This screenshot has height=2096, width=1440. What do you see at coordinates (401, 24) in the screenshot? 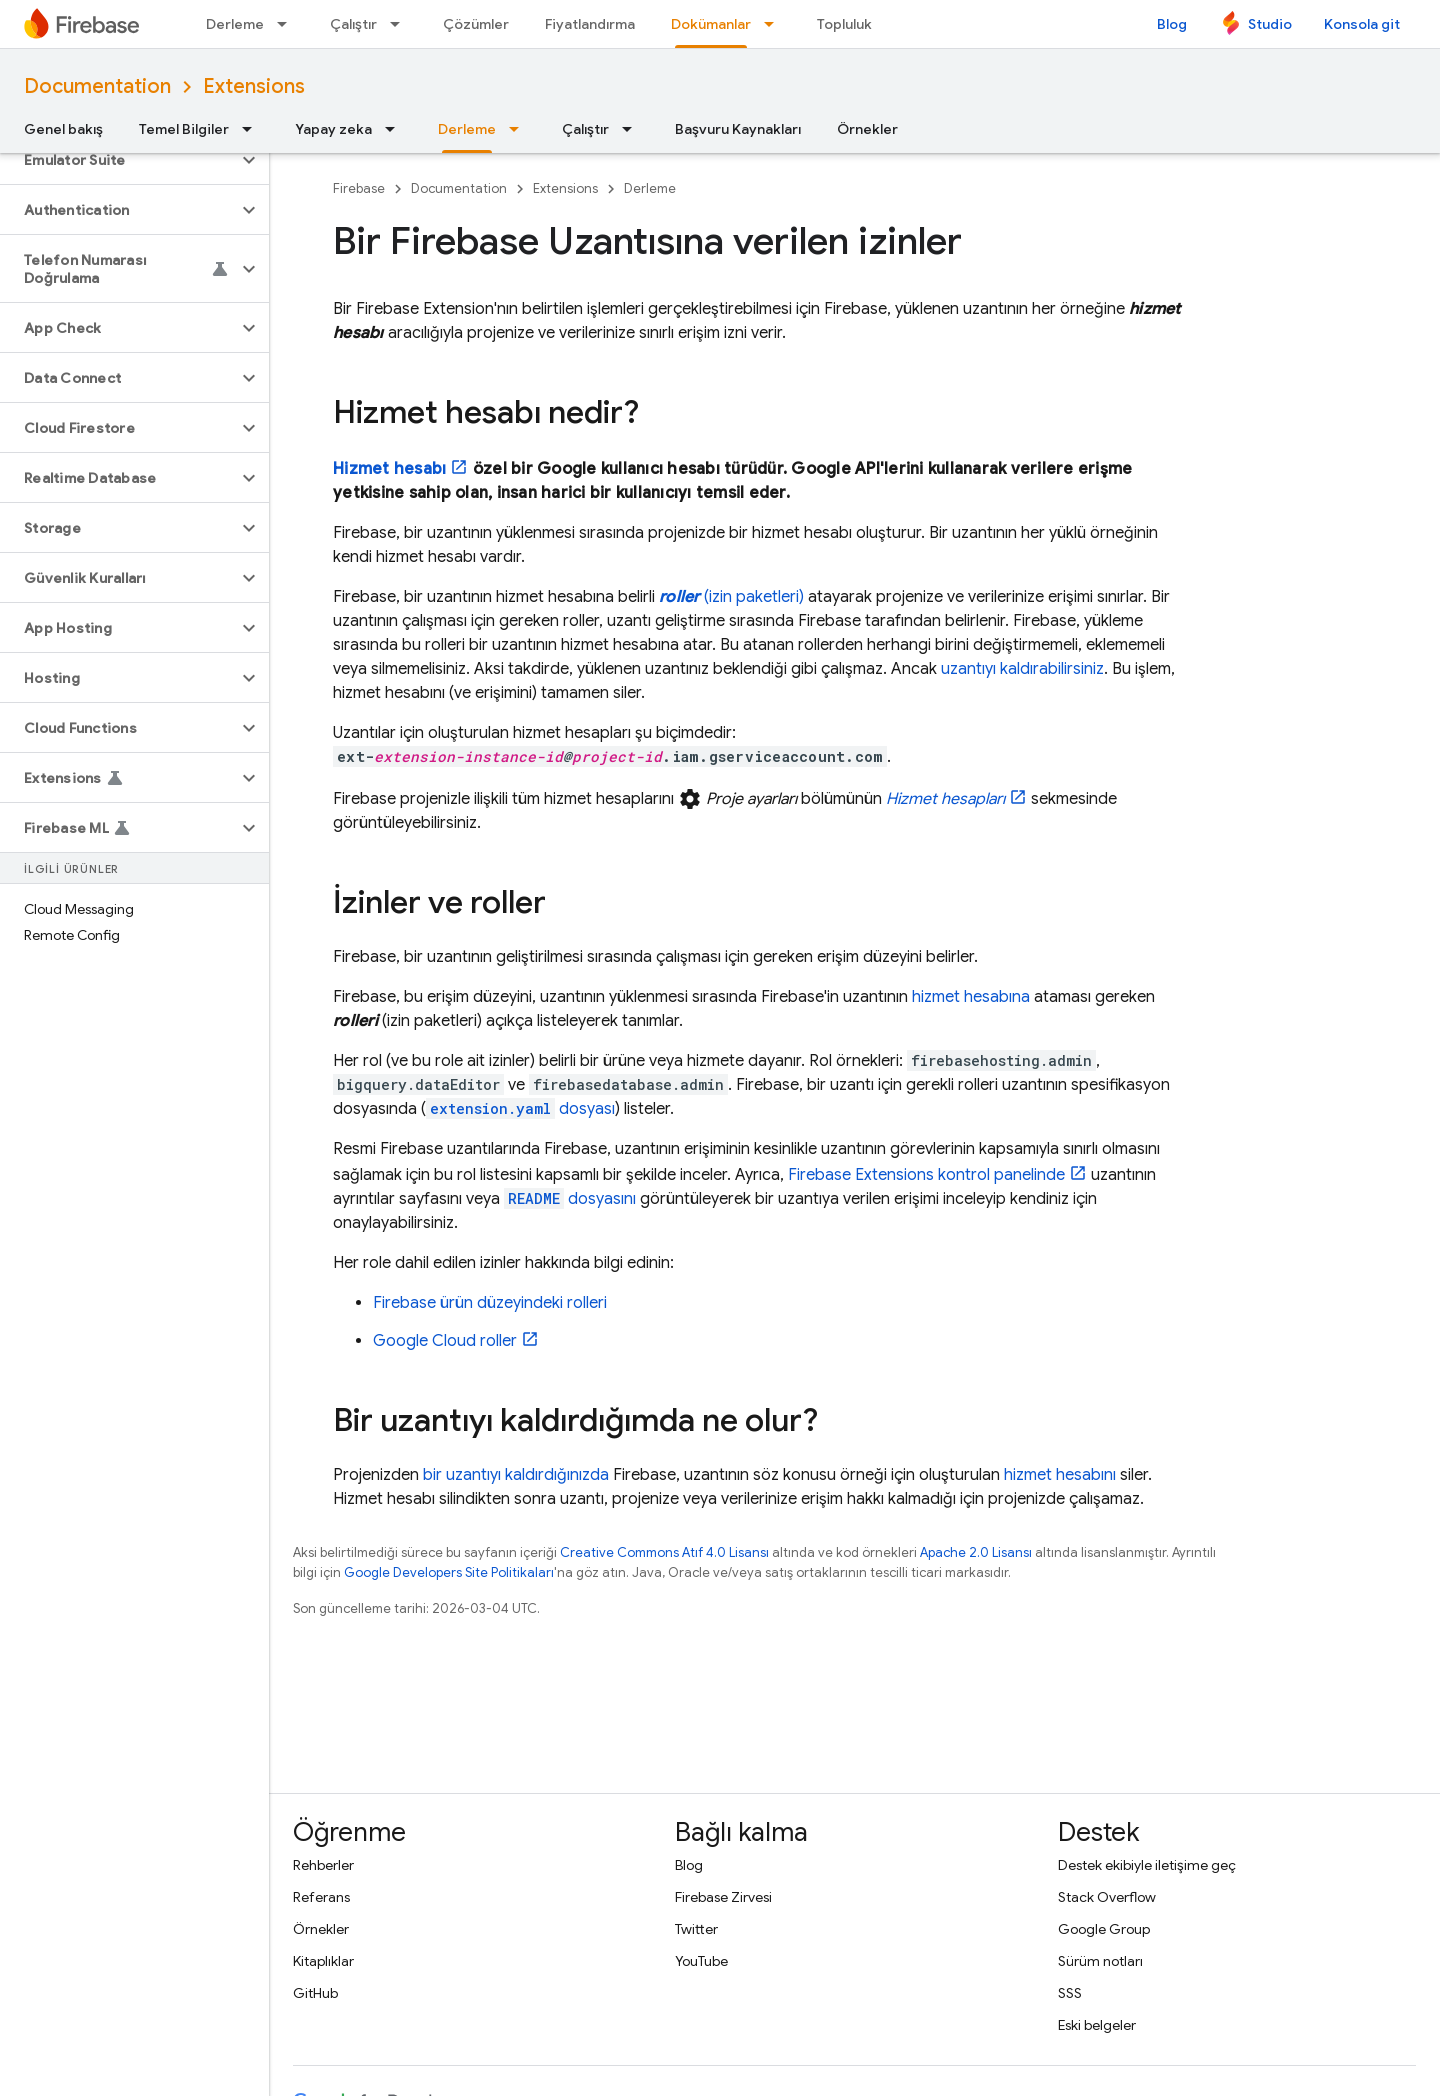
I see `[İlgili açılır menüsü: Çalıştır]` at bounding box center [401, 24].